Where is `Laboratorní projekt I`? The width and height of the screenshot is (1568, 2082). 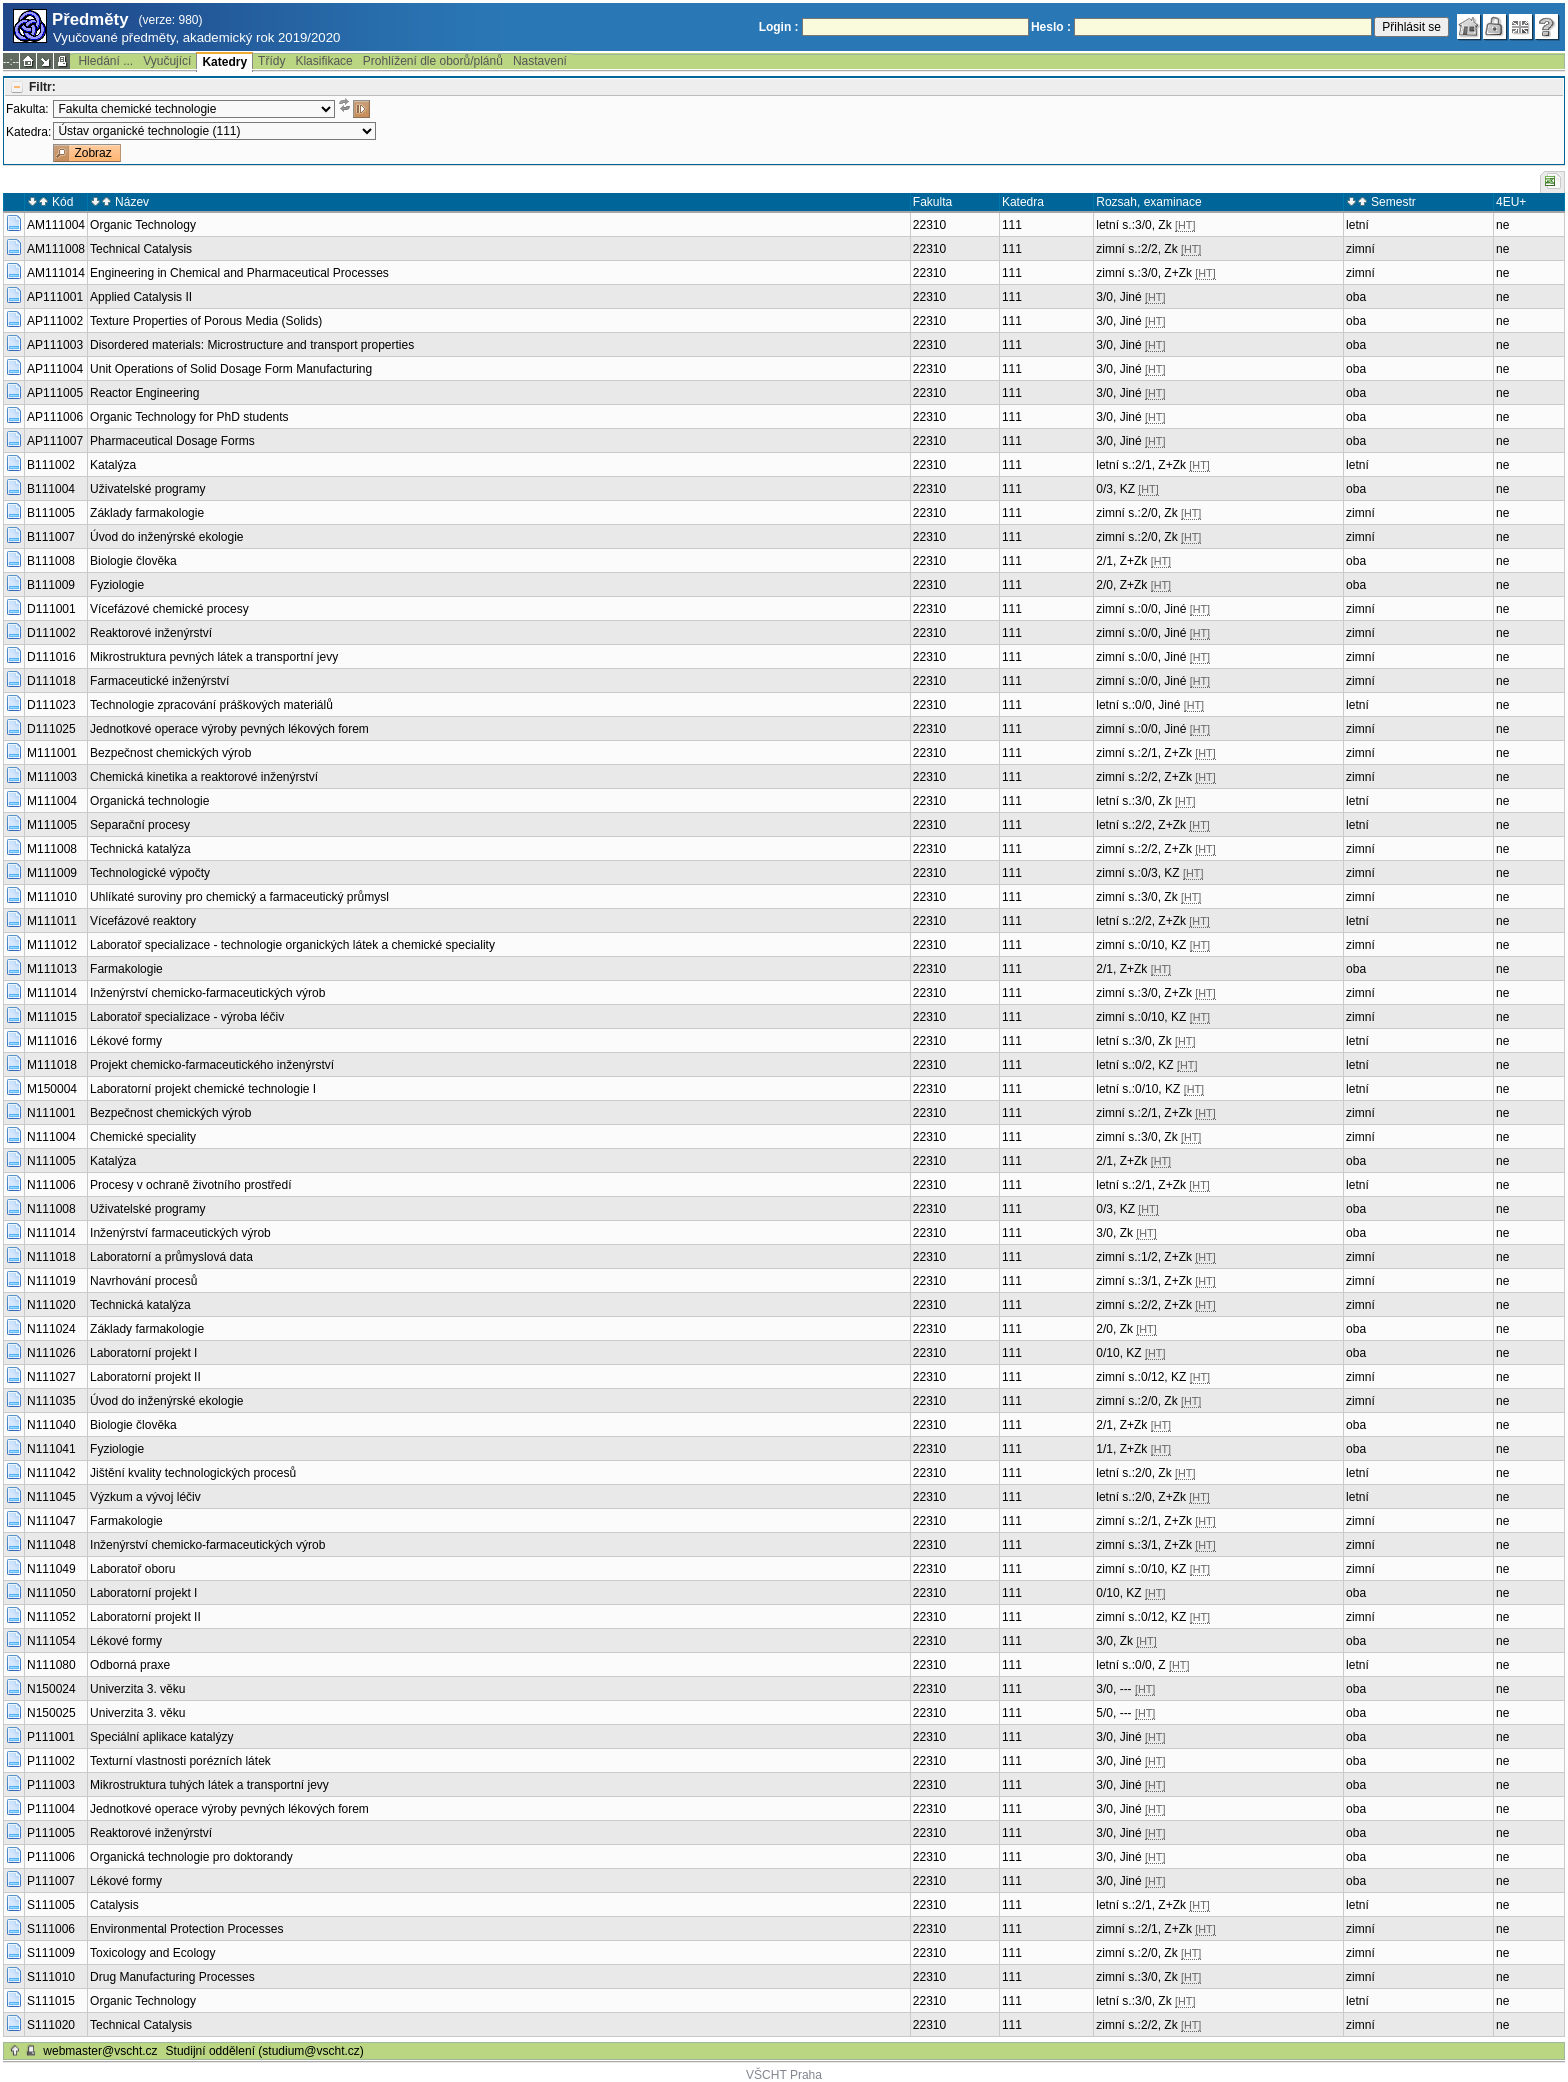 Laboratorní projekt I is located at coordinates (143, 1353).